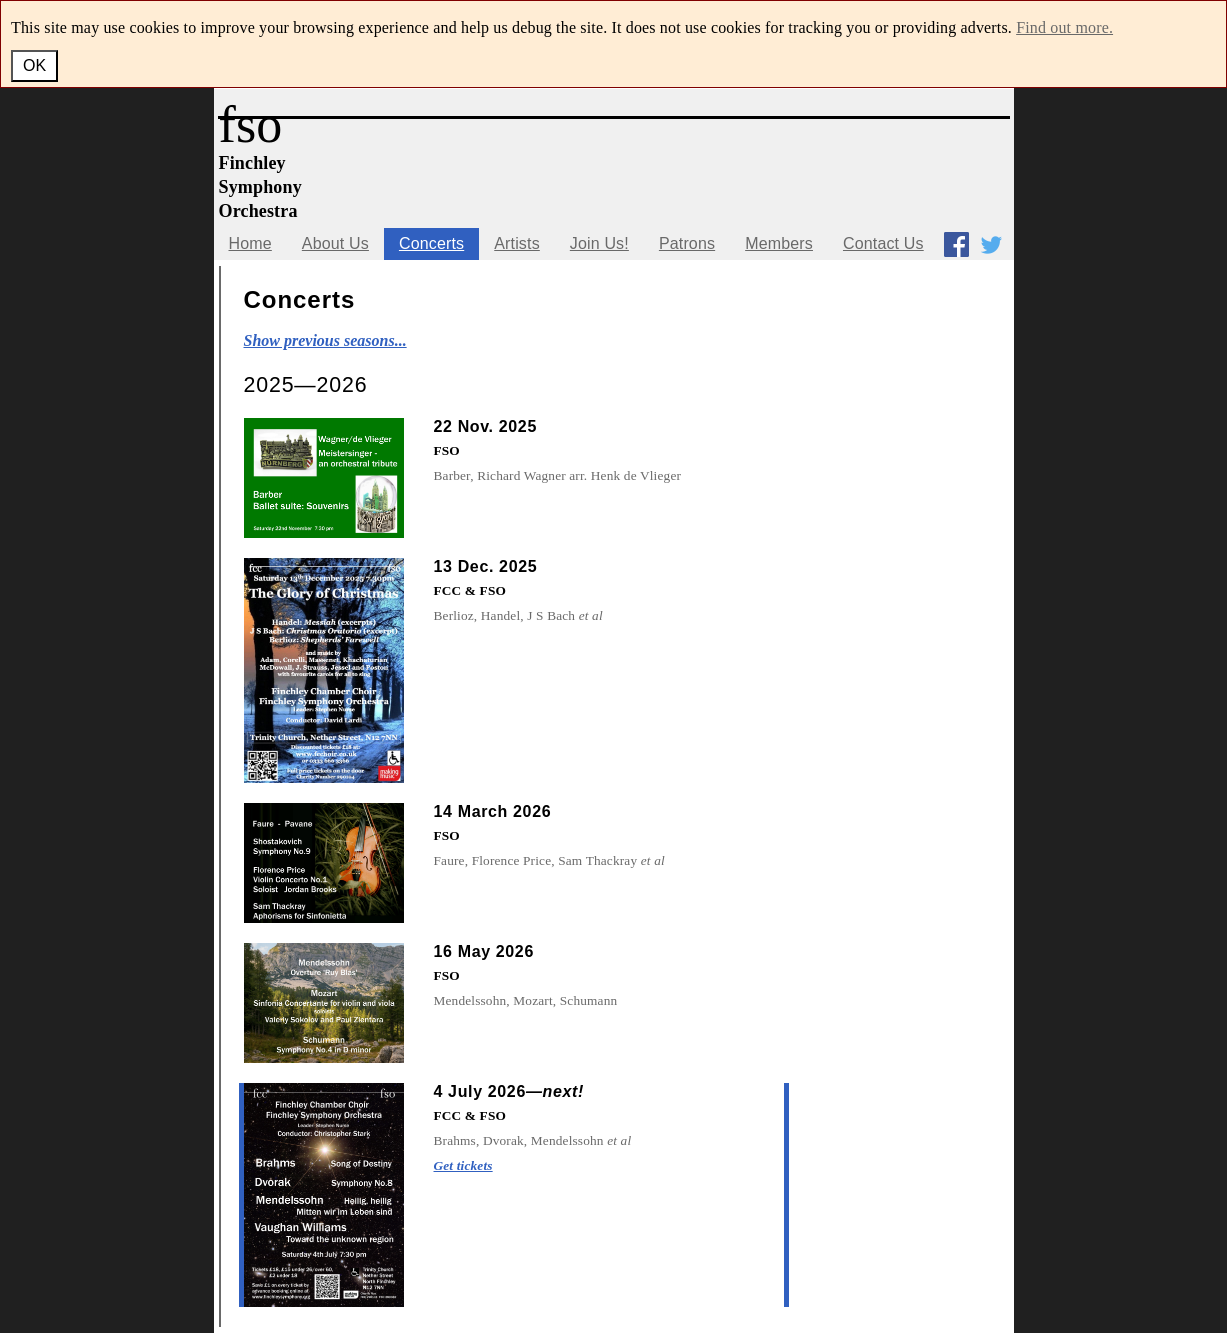 This screenshot has width=1227, height=1333. I want to click on Members, so click(779, 243).